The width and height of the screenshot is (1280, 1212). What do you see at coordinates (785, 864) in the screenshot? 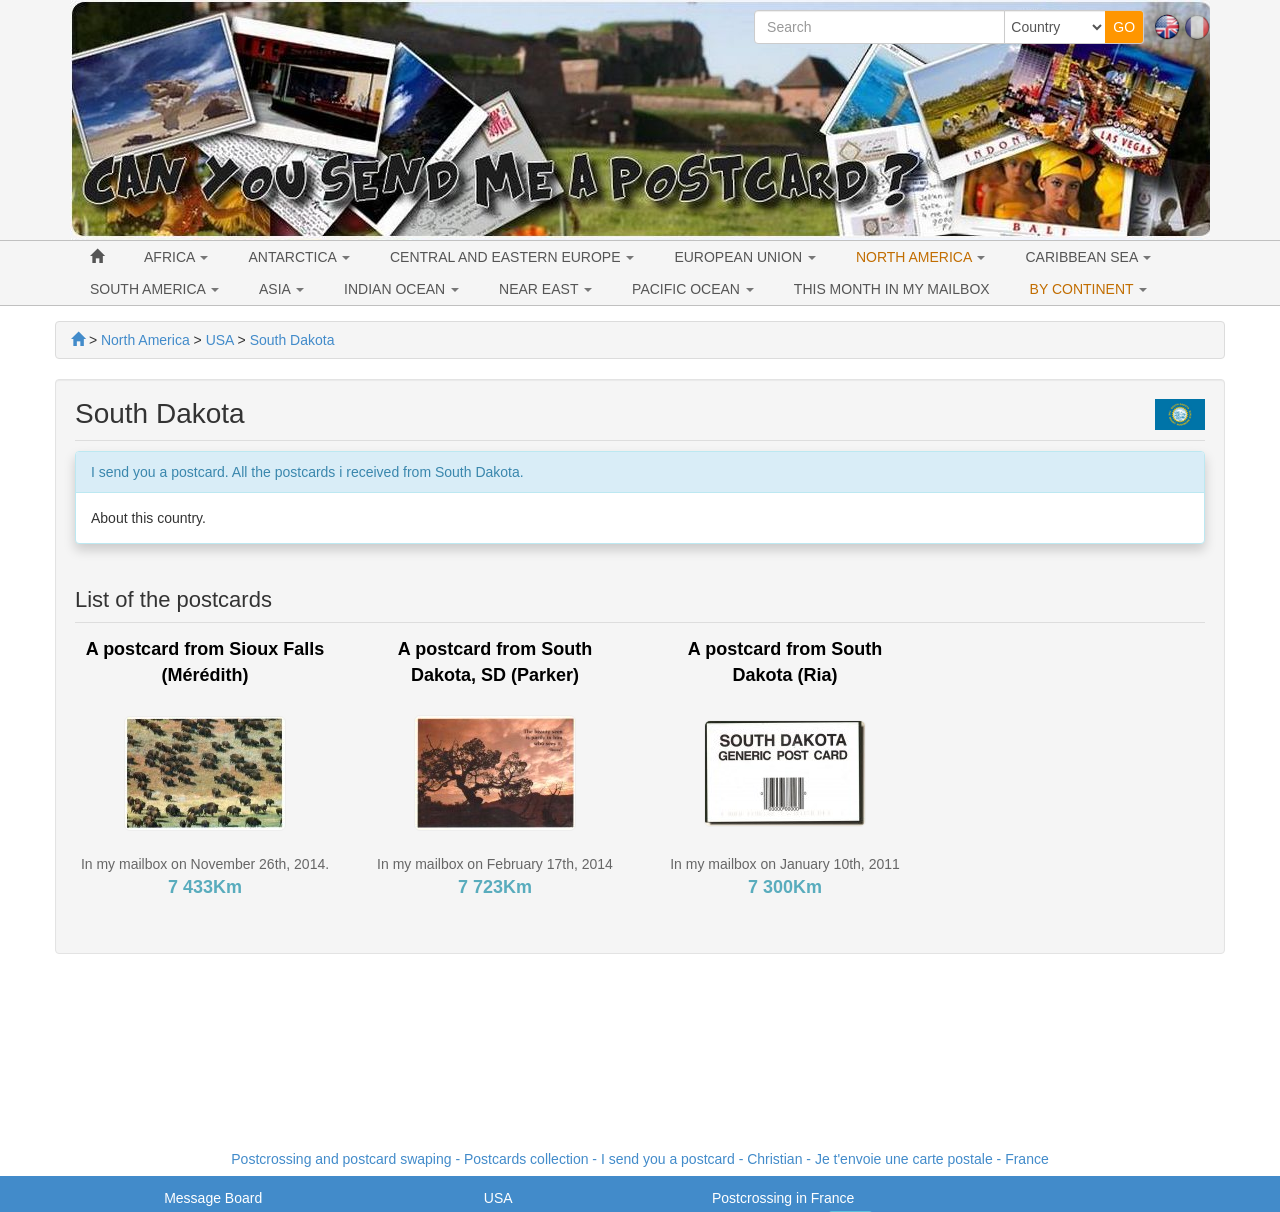
I see `In my mailbox on January 10th, 2011` at bounding box center [785, 864].